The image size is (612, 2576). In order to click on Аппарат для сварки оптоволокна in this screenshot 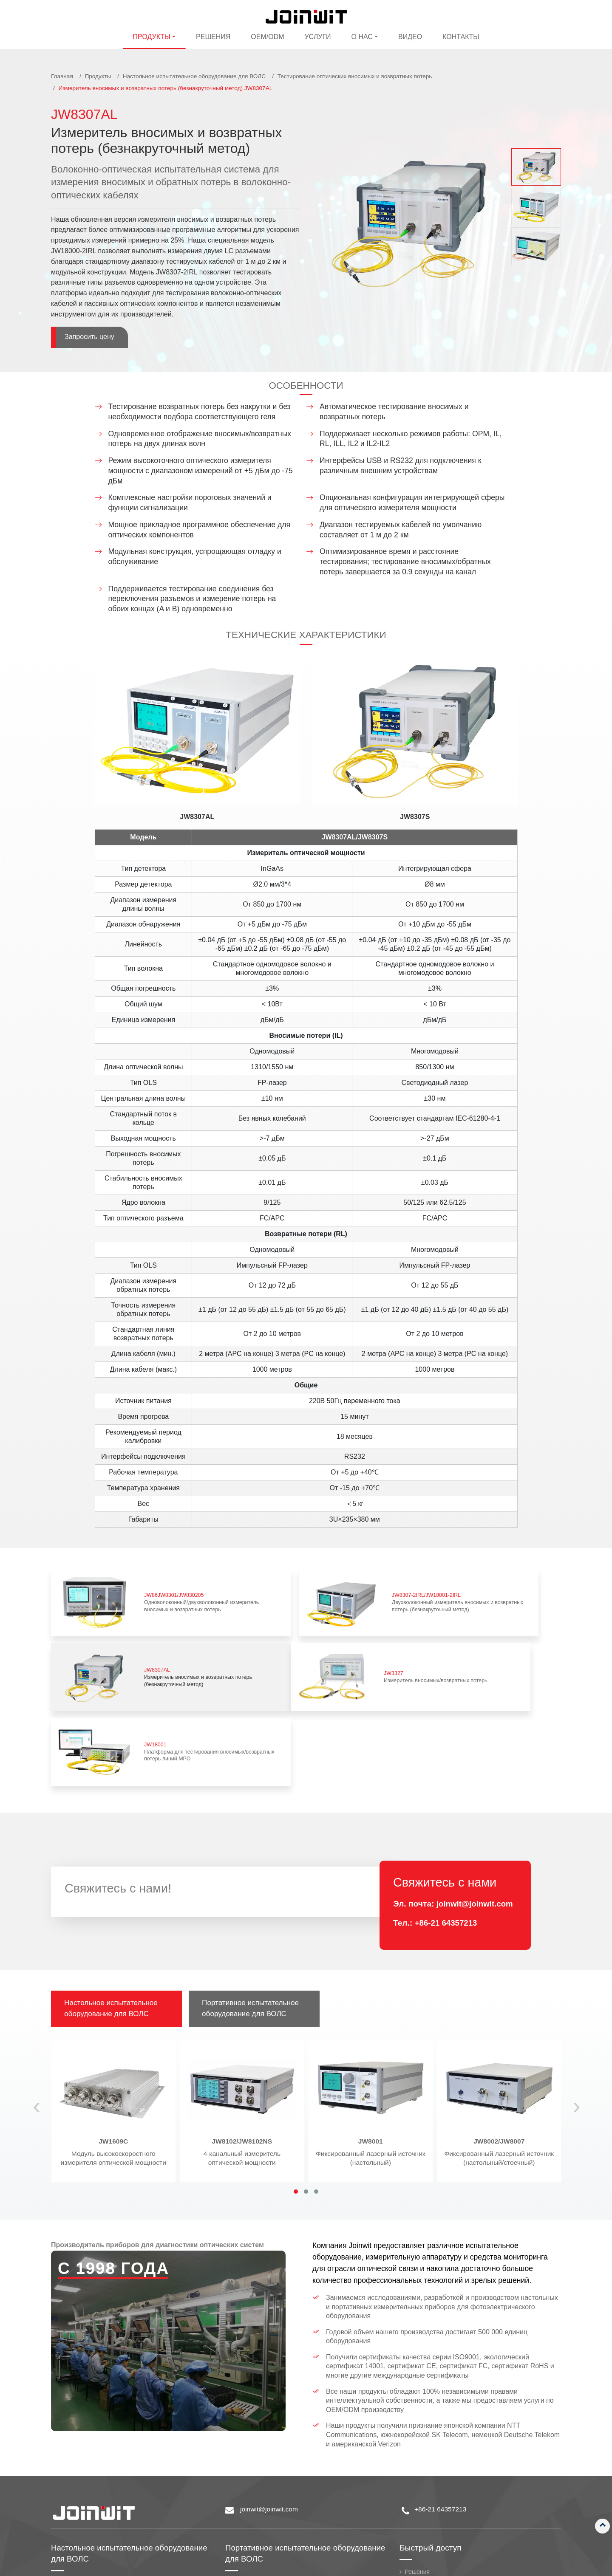, I will do `click(278, 2504)`.